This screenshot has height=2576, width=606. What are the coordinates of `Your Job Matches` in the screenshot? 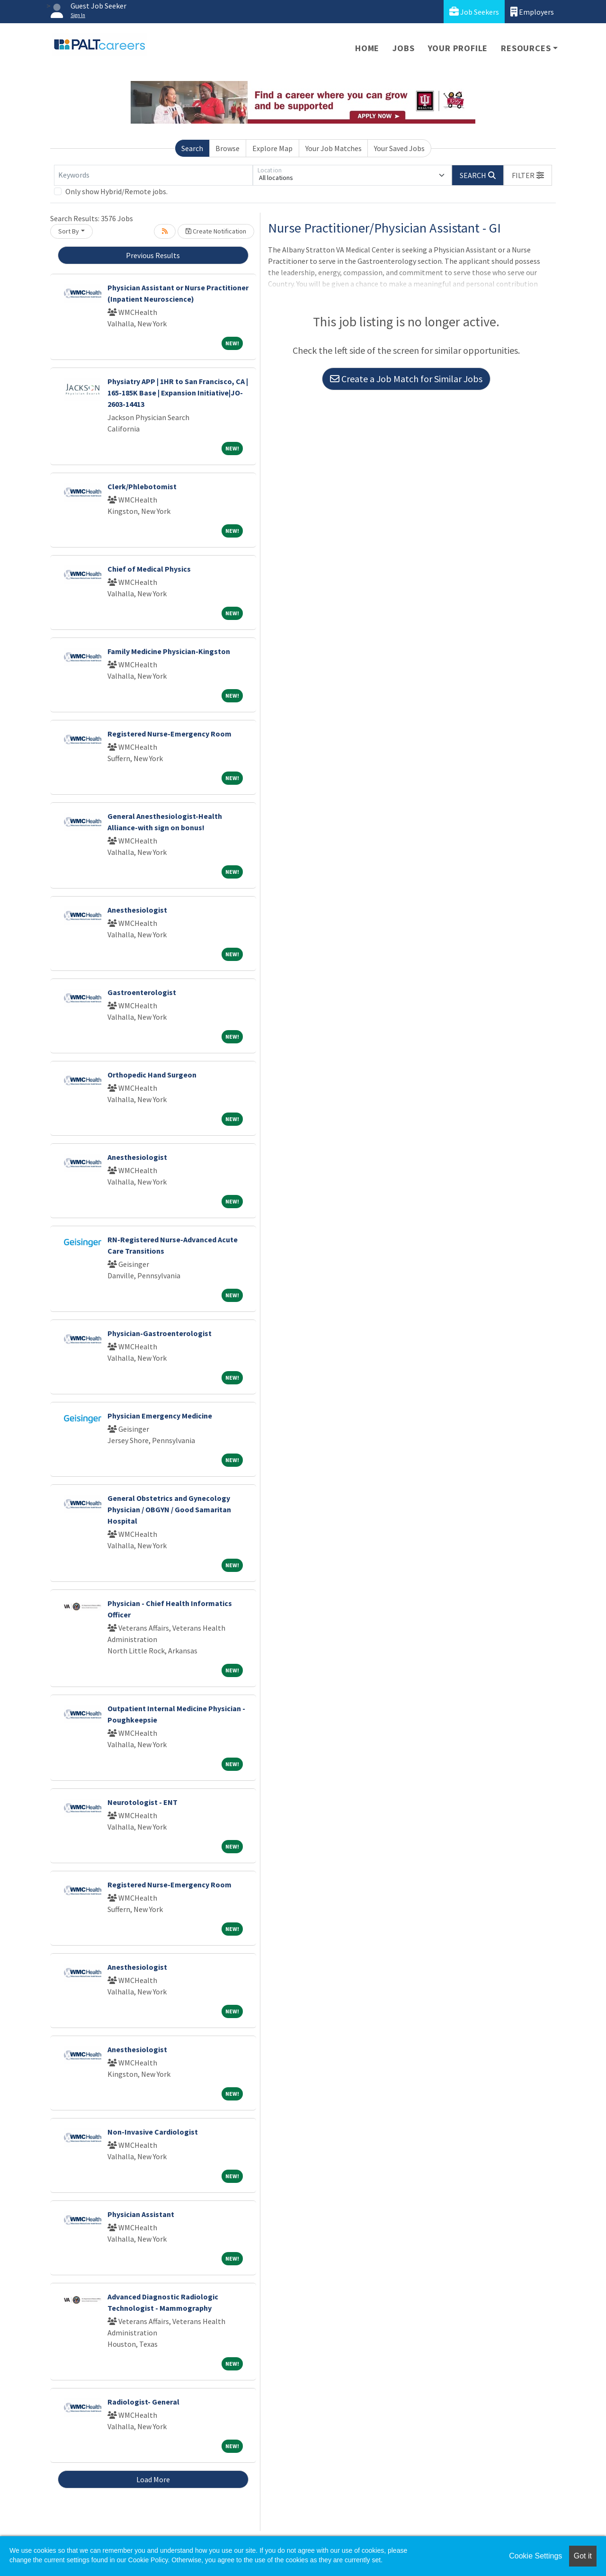 It's located at (333, 148).